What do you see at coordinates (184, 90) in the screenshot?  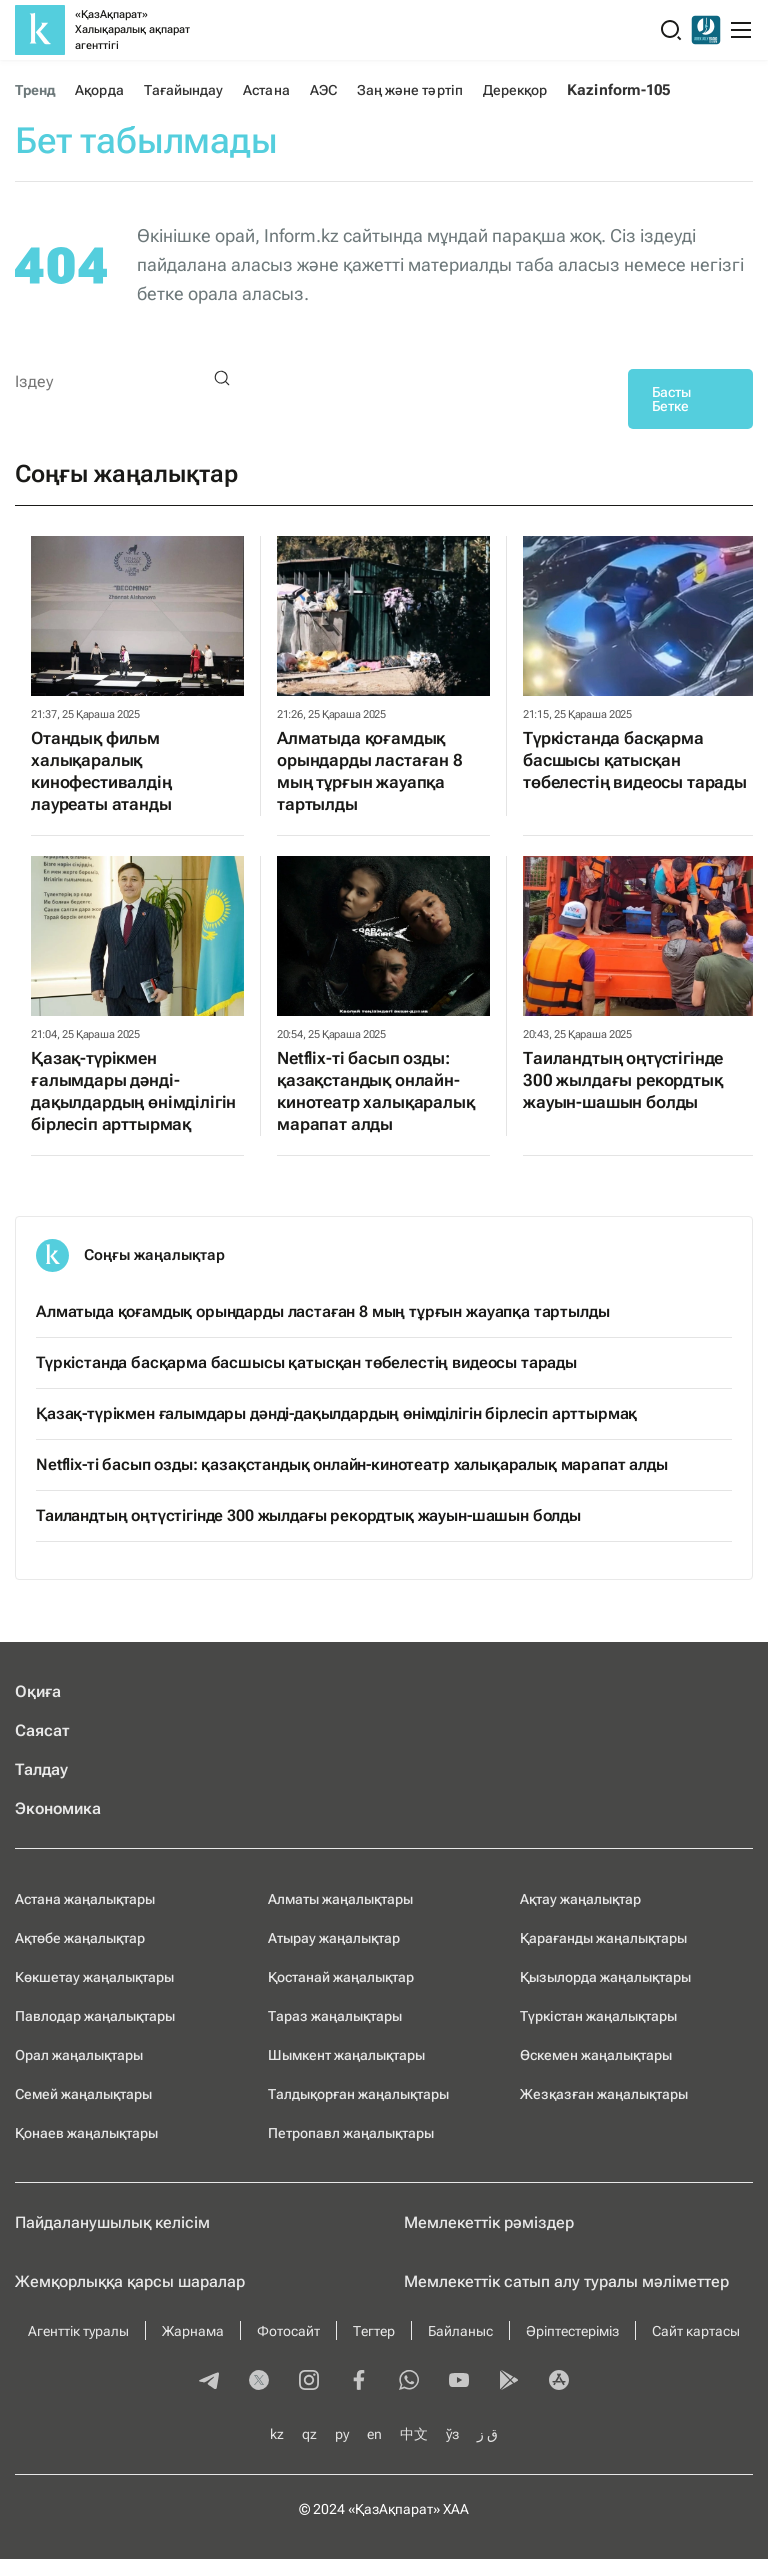 I see `Тағайындау` at bounding box center [184, 90].